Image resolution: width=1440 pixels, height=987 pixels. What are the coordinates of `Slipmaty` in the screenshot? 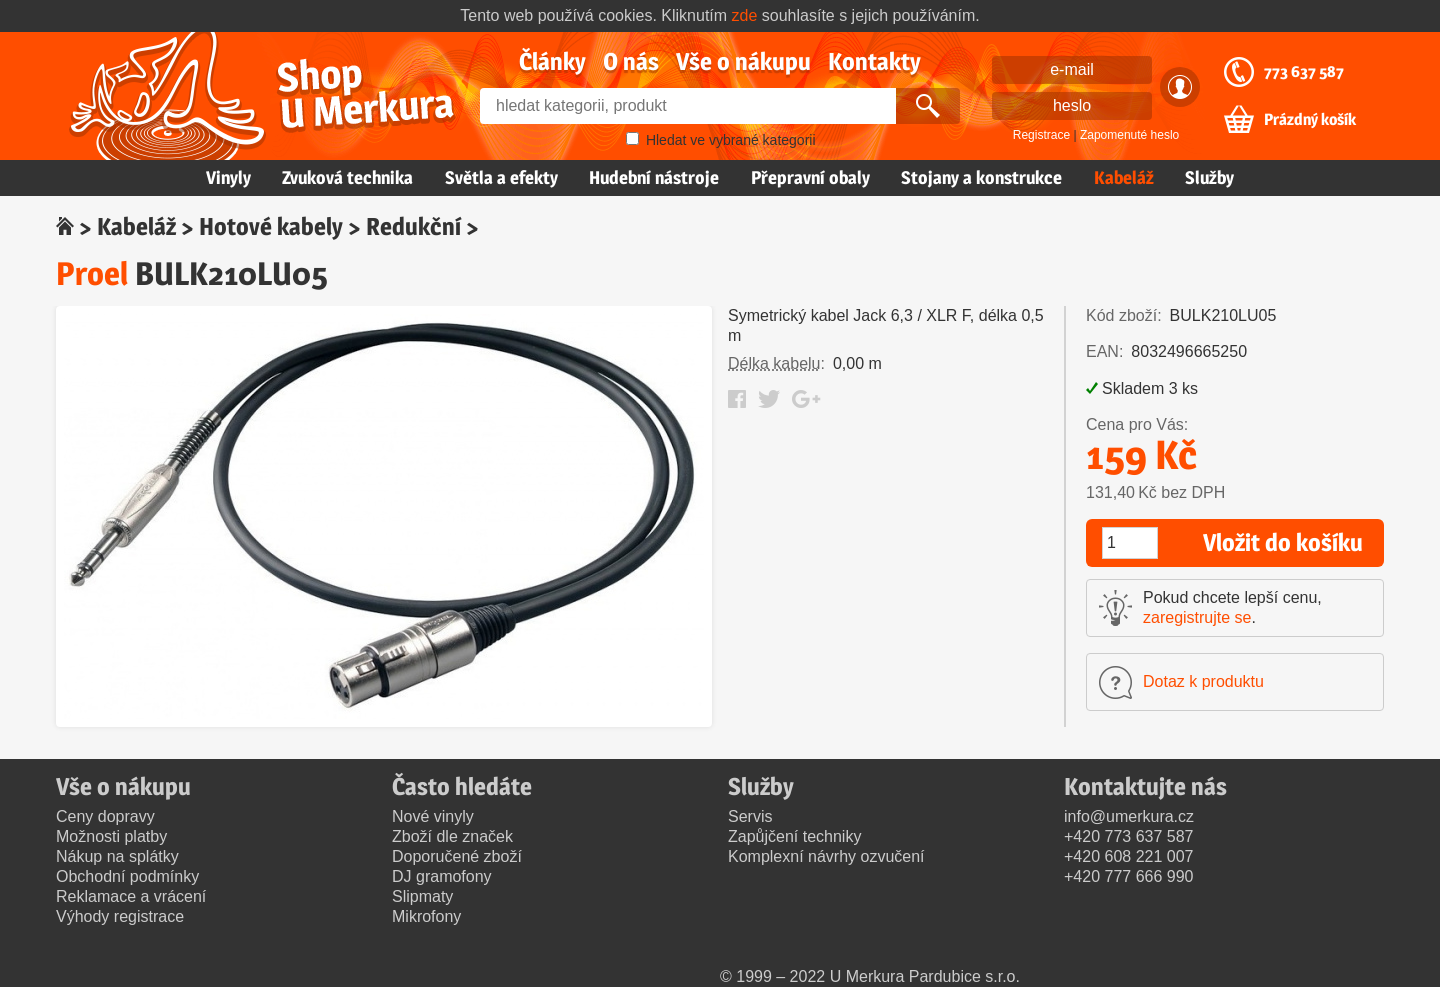 It's located at (422, 896).